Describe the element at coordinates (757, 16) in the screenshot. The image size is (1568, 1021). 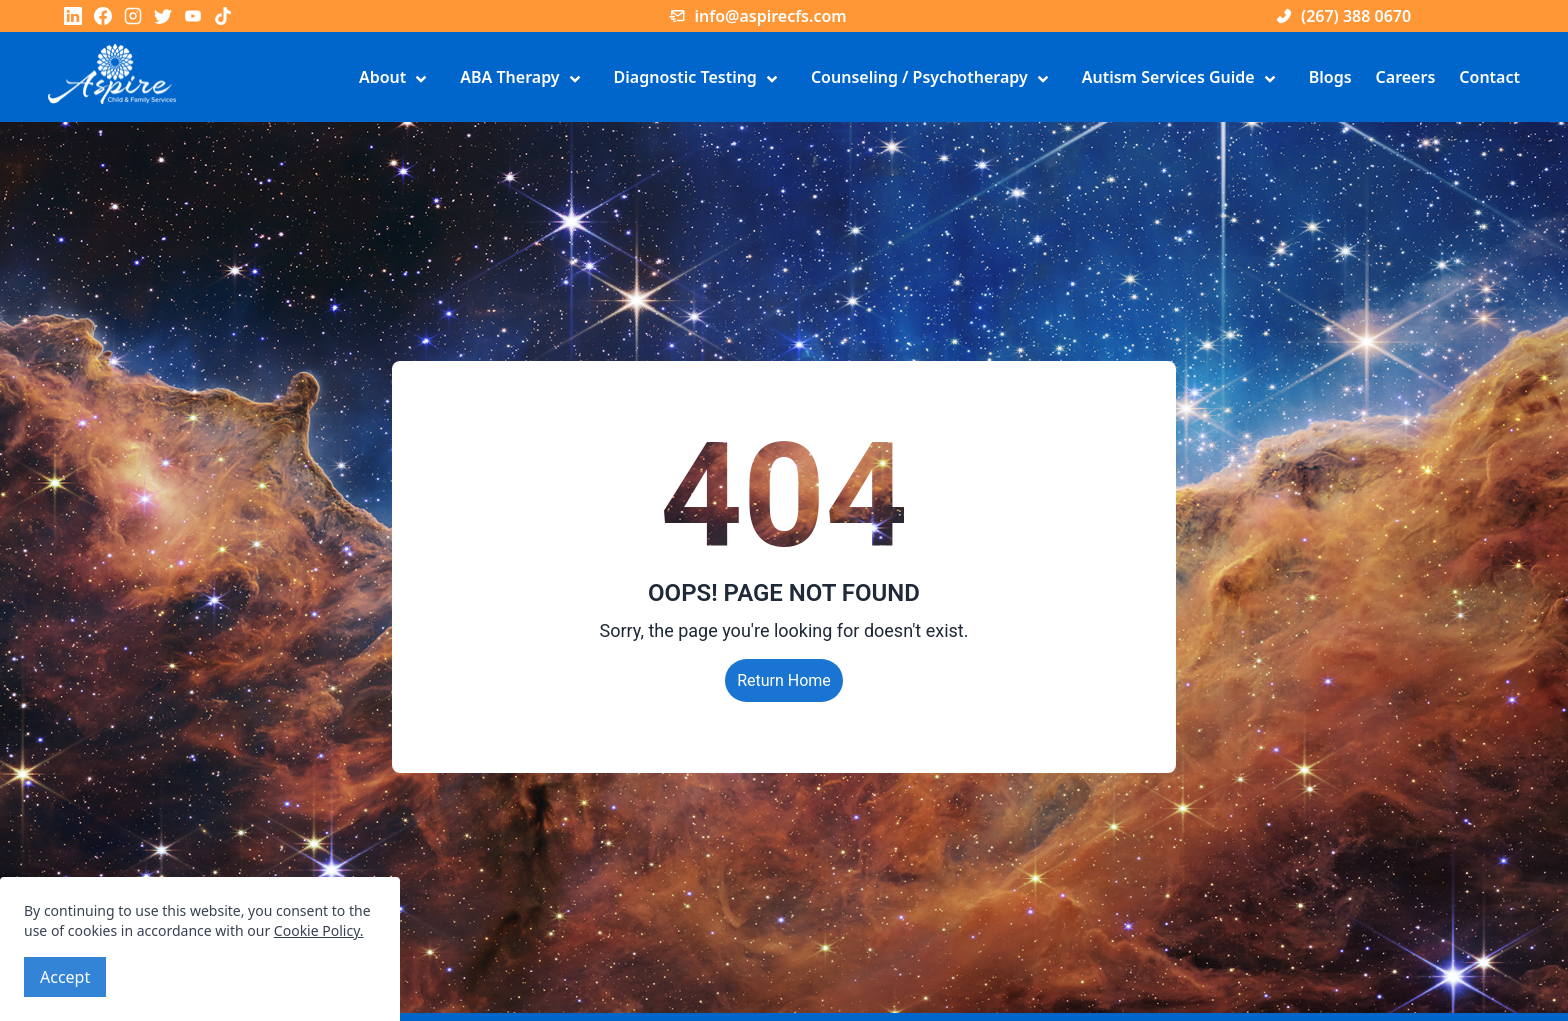
I see `info@aspirecfs.com` at that location.